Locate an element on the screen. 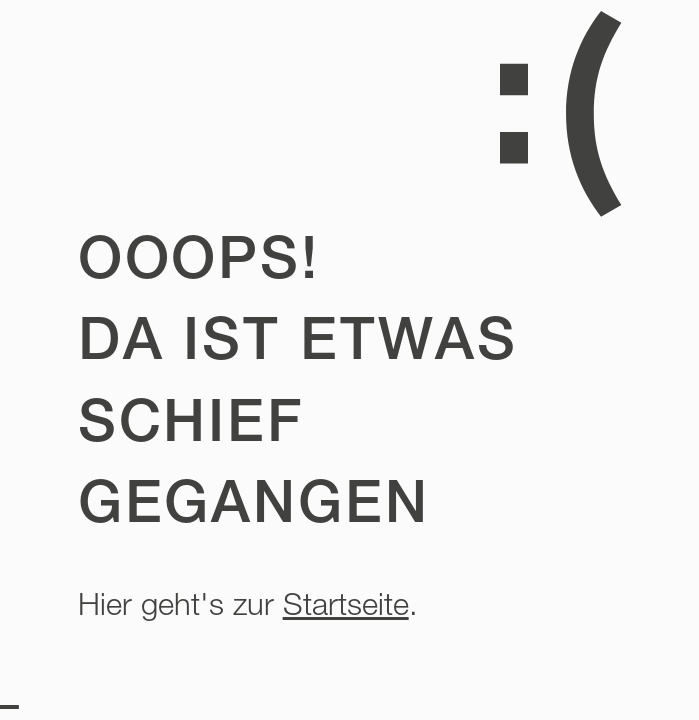 The height and width of the screenshot is (720, 699). Startseite is located at coordinates (346, 604).